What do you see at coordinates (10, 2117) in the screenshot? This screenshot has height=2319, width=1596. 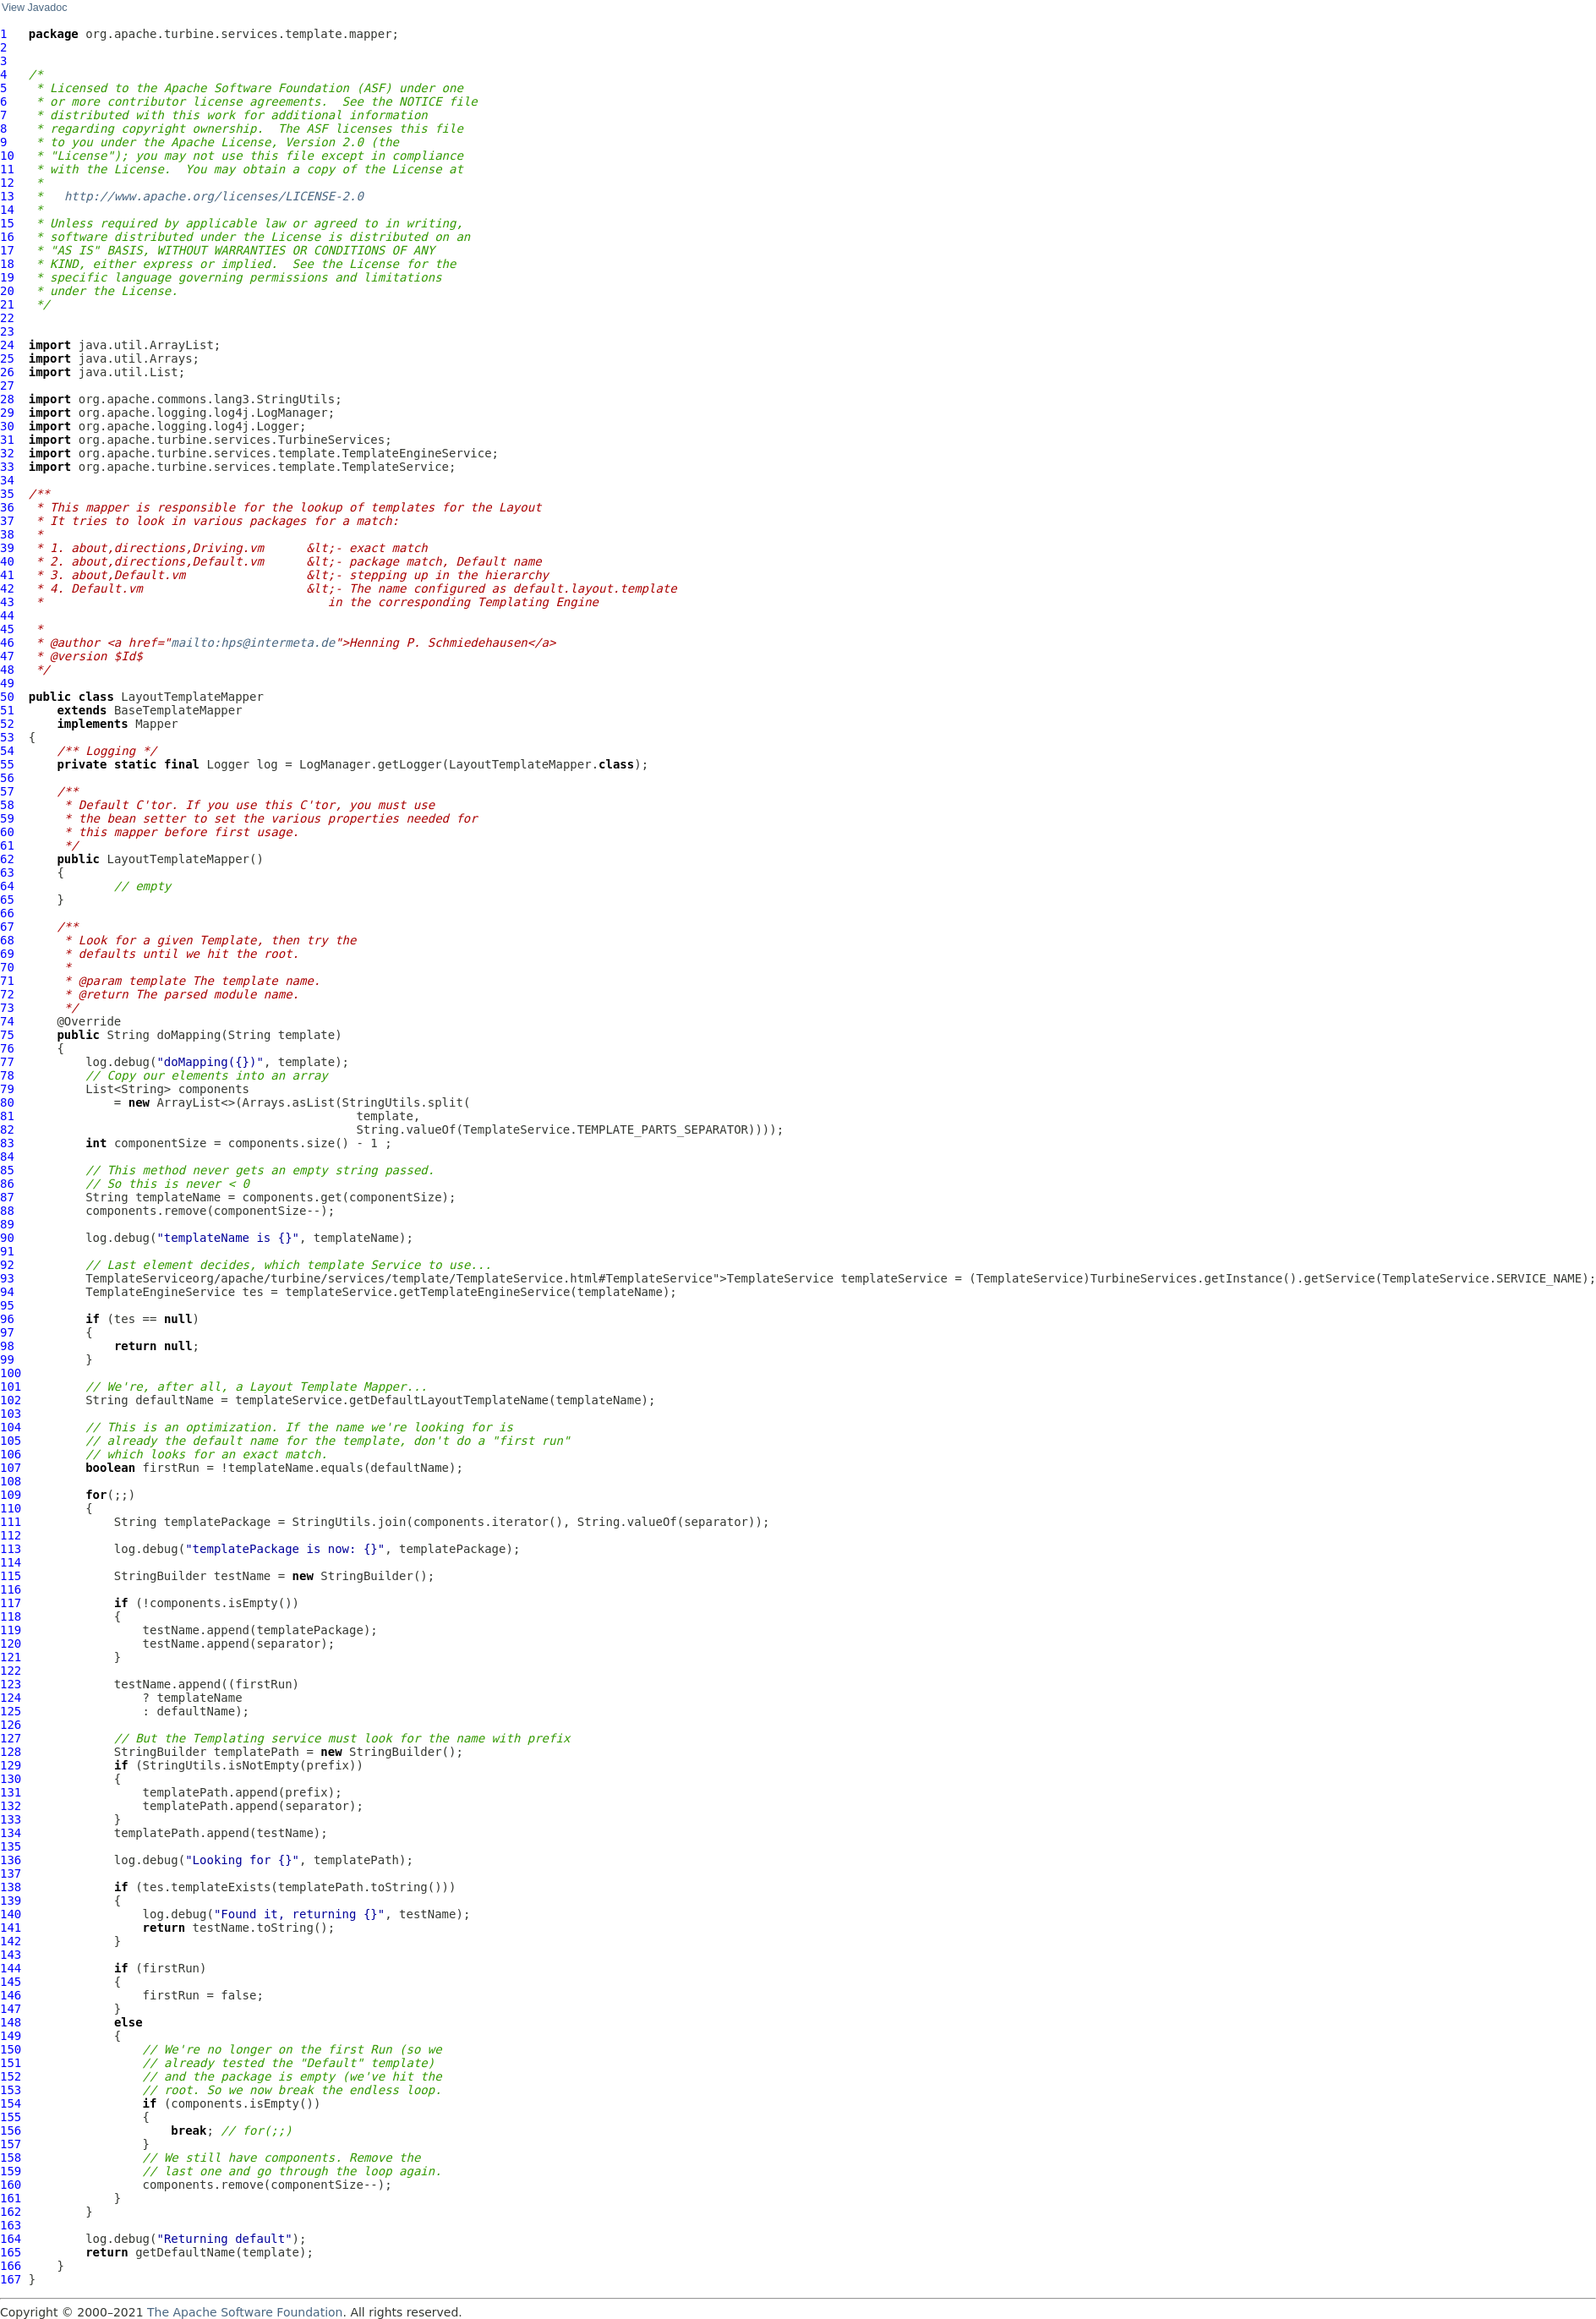 I see `155` at bounding box center [10, 2117].